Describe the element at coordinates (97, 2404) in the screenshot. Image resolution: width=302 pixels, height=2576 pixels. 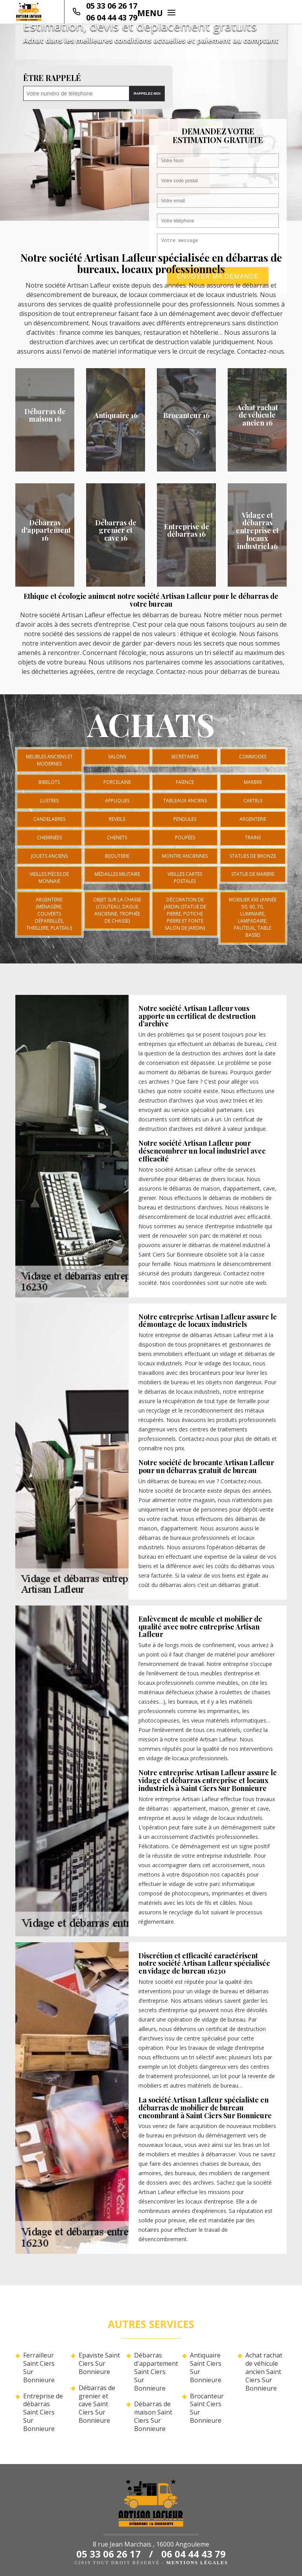
I see `Débarras de grenier et cave Saint Ciers Sur Bonnieure` at that location.